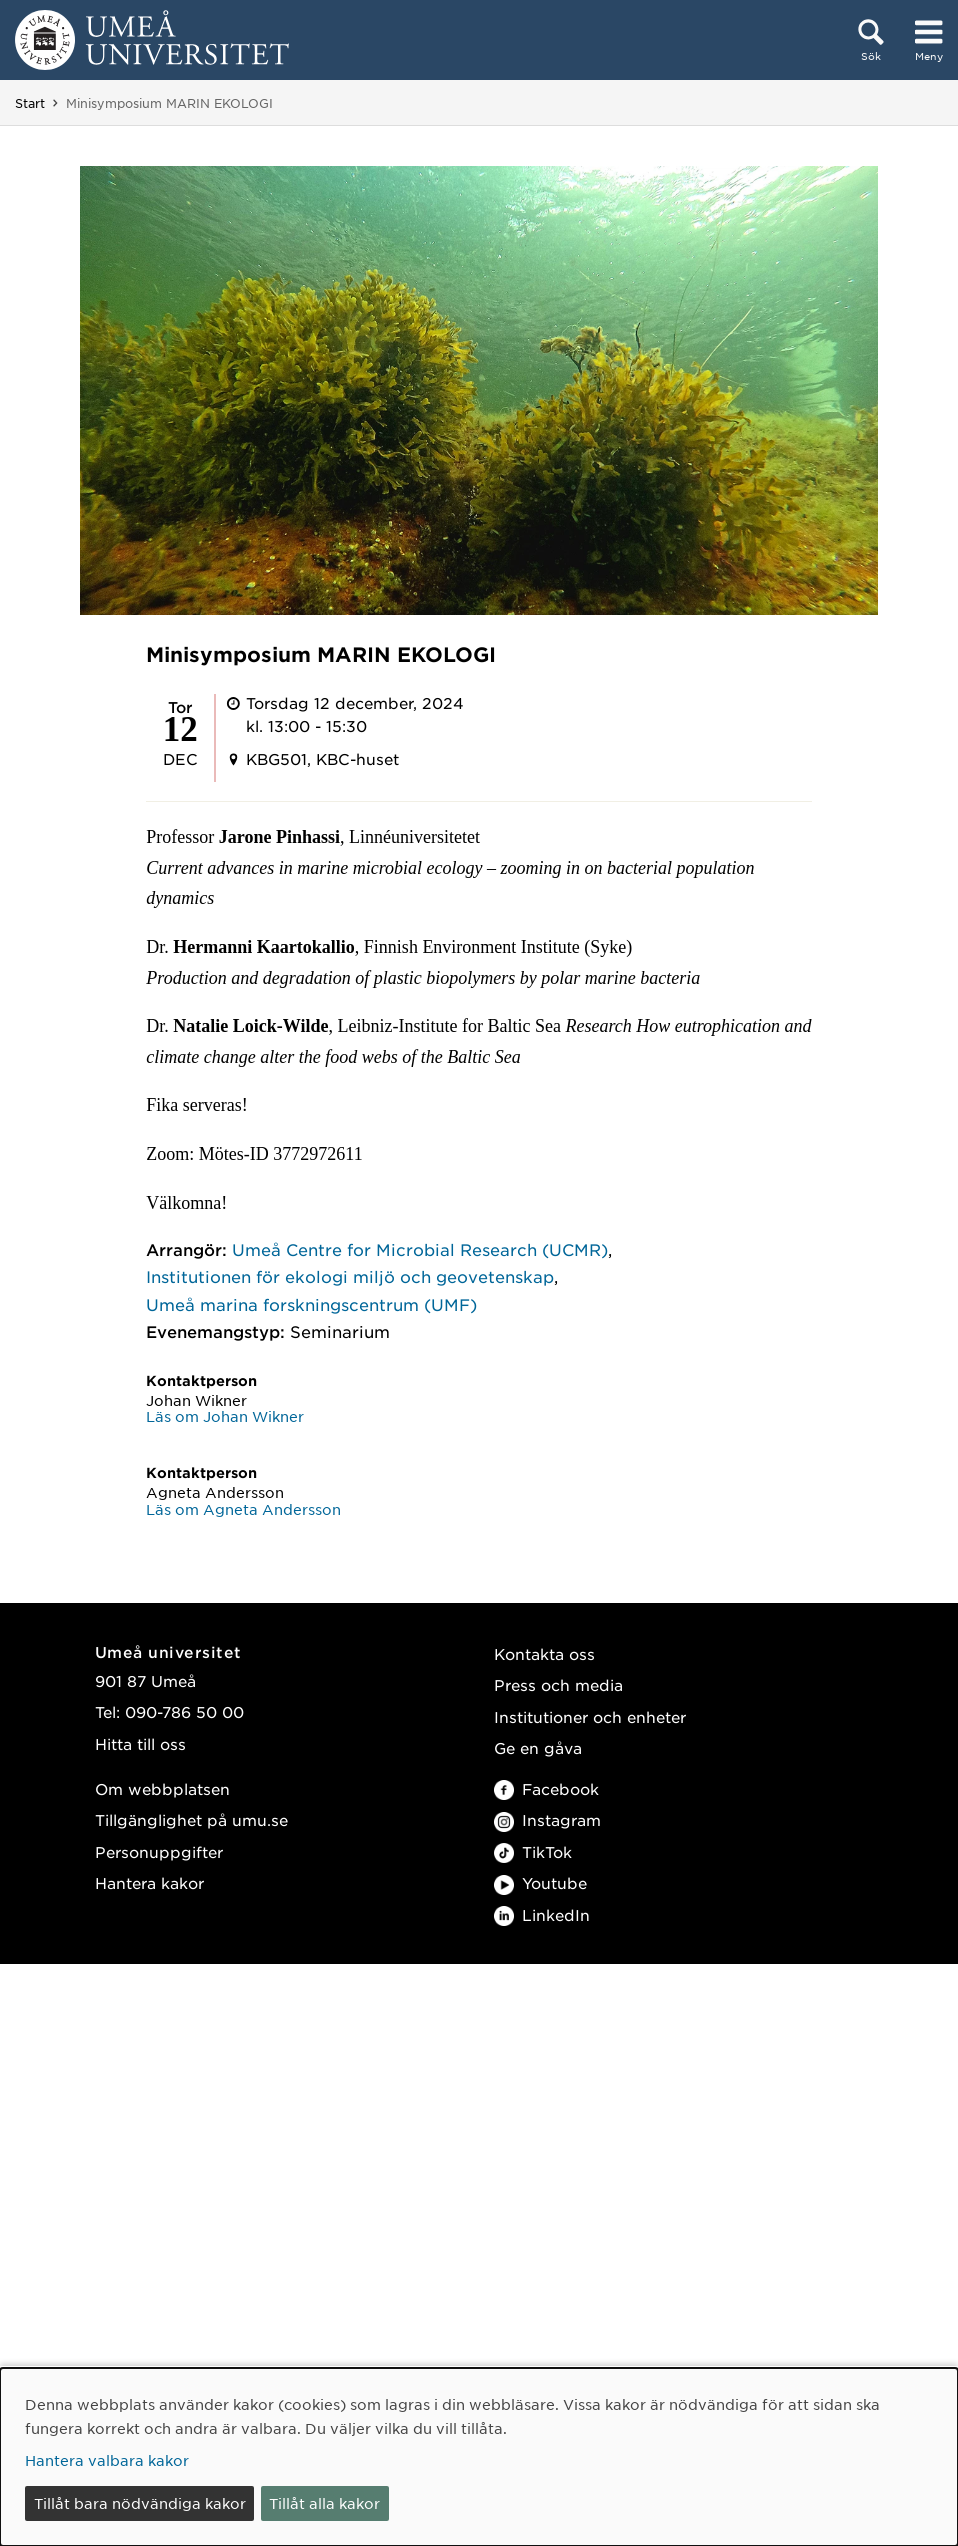  Describe the element at coordinates (479, 2457) in the screenshot. I see `[dialog]` at that location.